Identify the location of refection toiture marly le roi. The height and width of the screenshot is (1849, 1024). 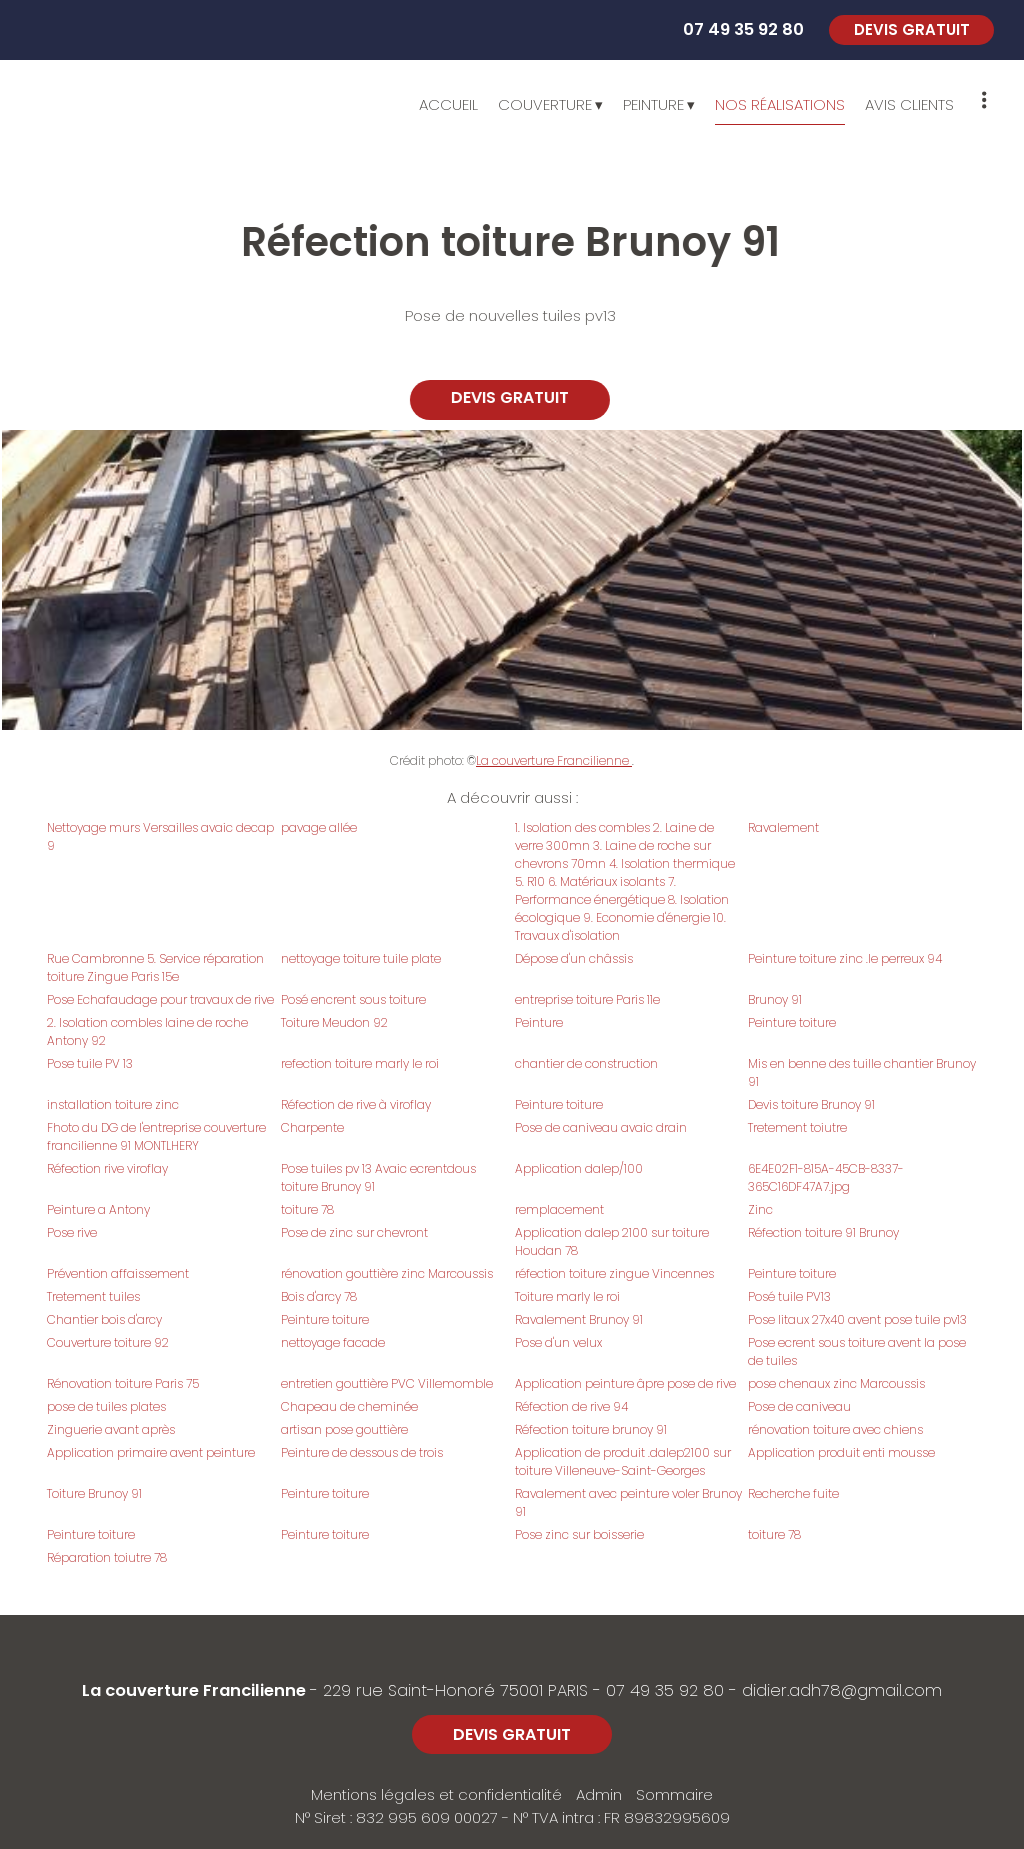
(360, 1063).